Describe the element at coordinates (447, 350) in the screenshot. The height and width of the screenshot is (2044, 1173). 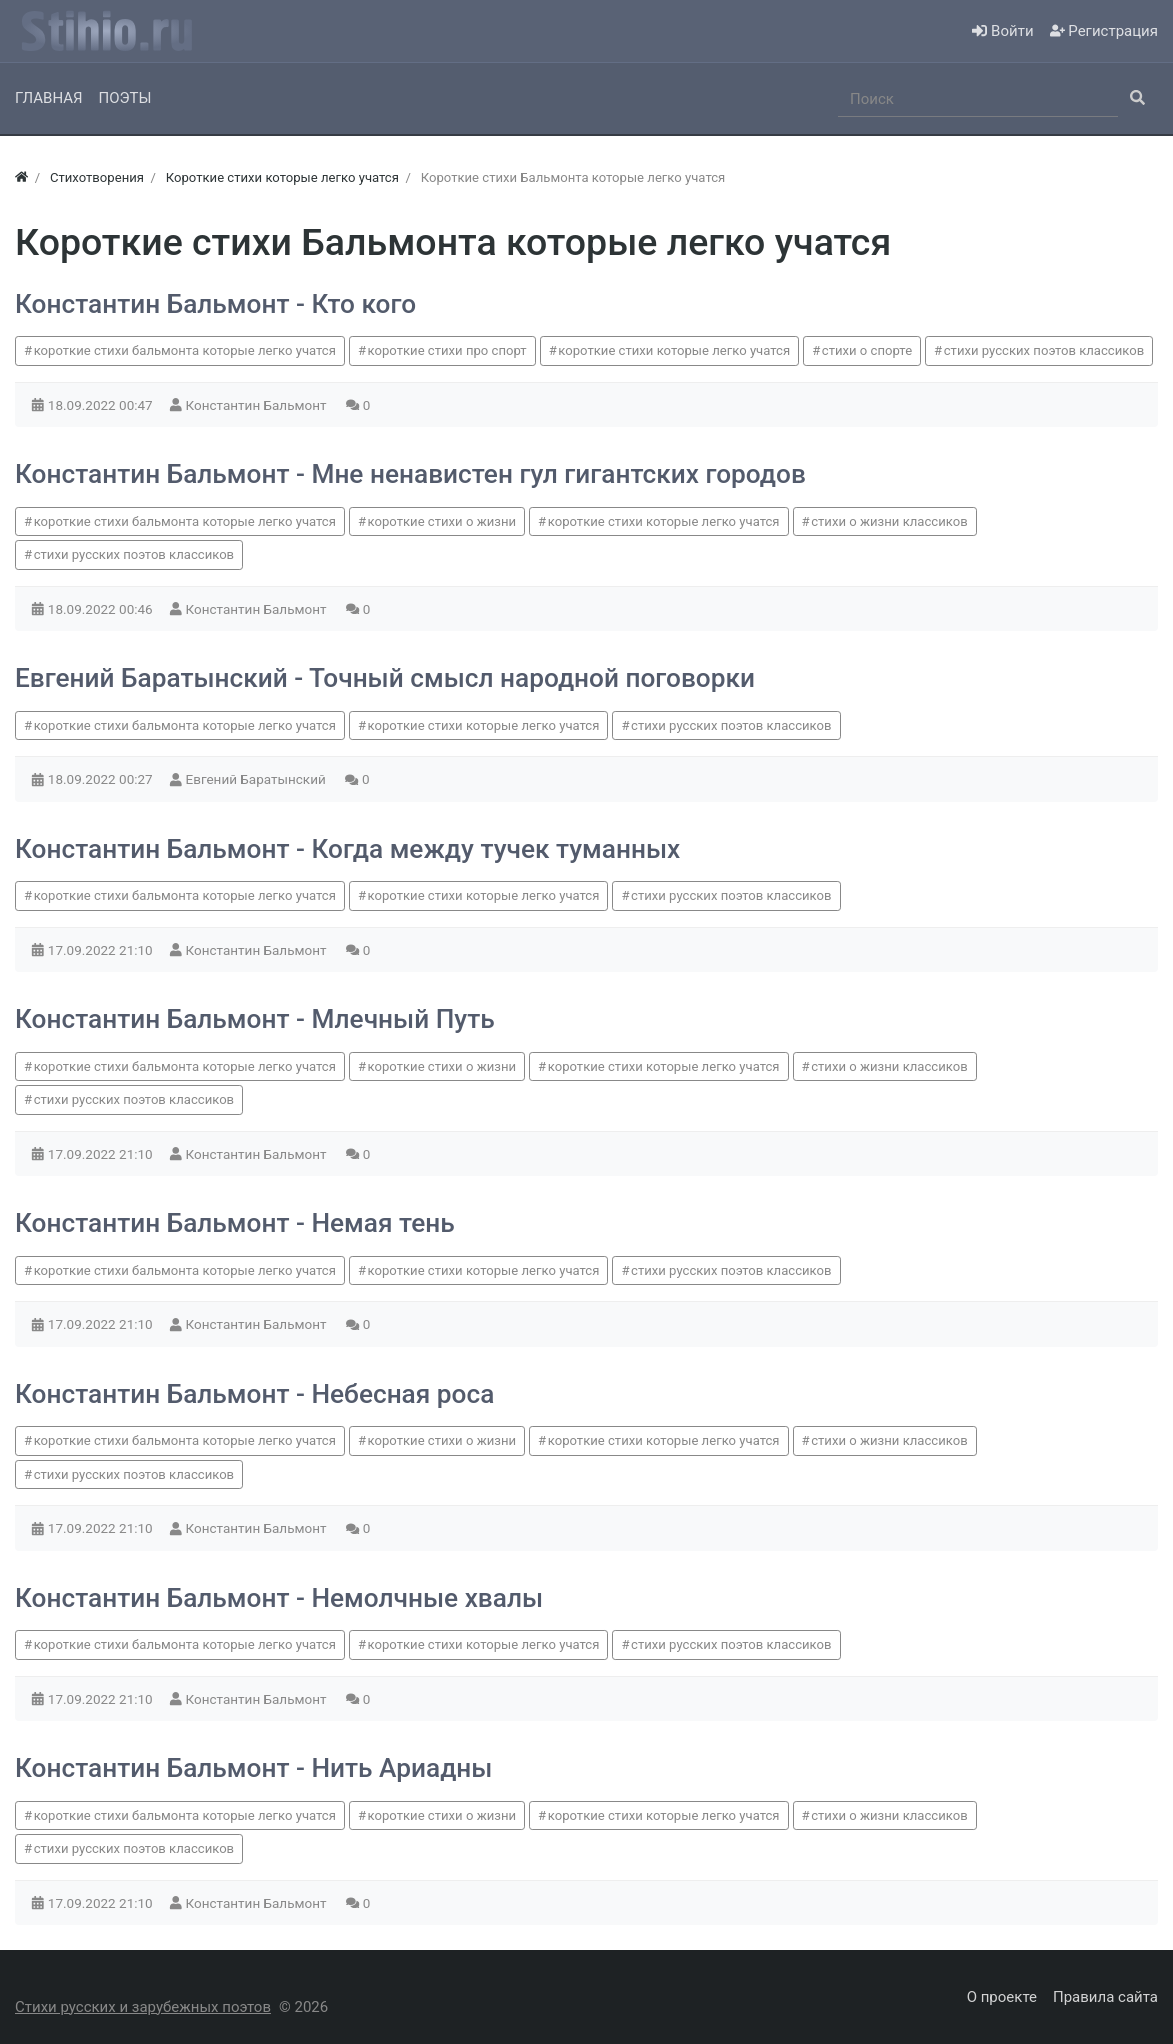
I see `короткие стихи про спорт` at that location.